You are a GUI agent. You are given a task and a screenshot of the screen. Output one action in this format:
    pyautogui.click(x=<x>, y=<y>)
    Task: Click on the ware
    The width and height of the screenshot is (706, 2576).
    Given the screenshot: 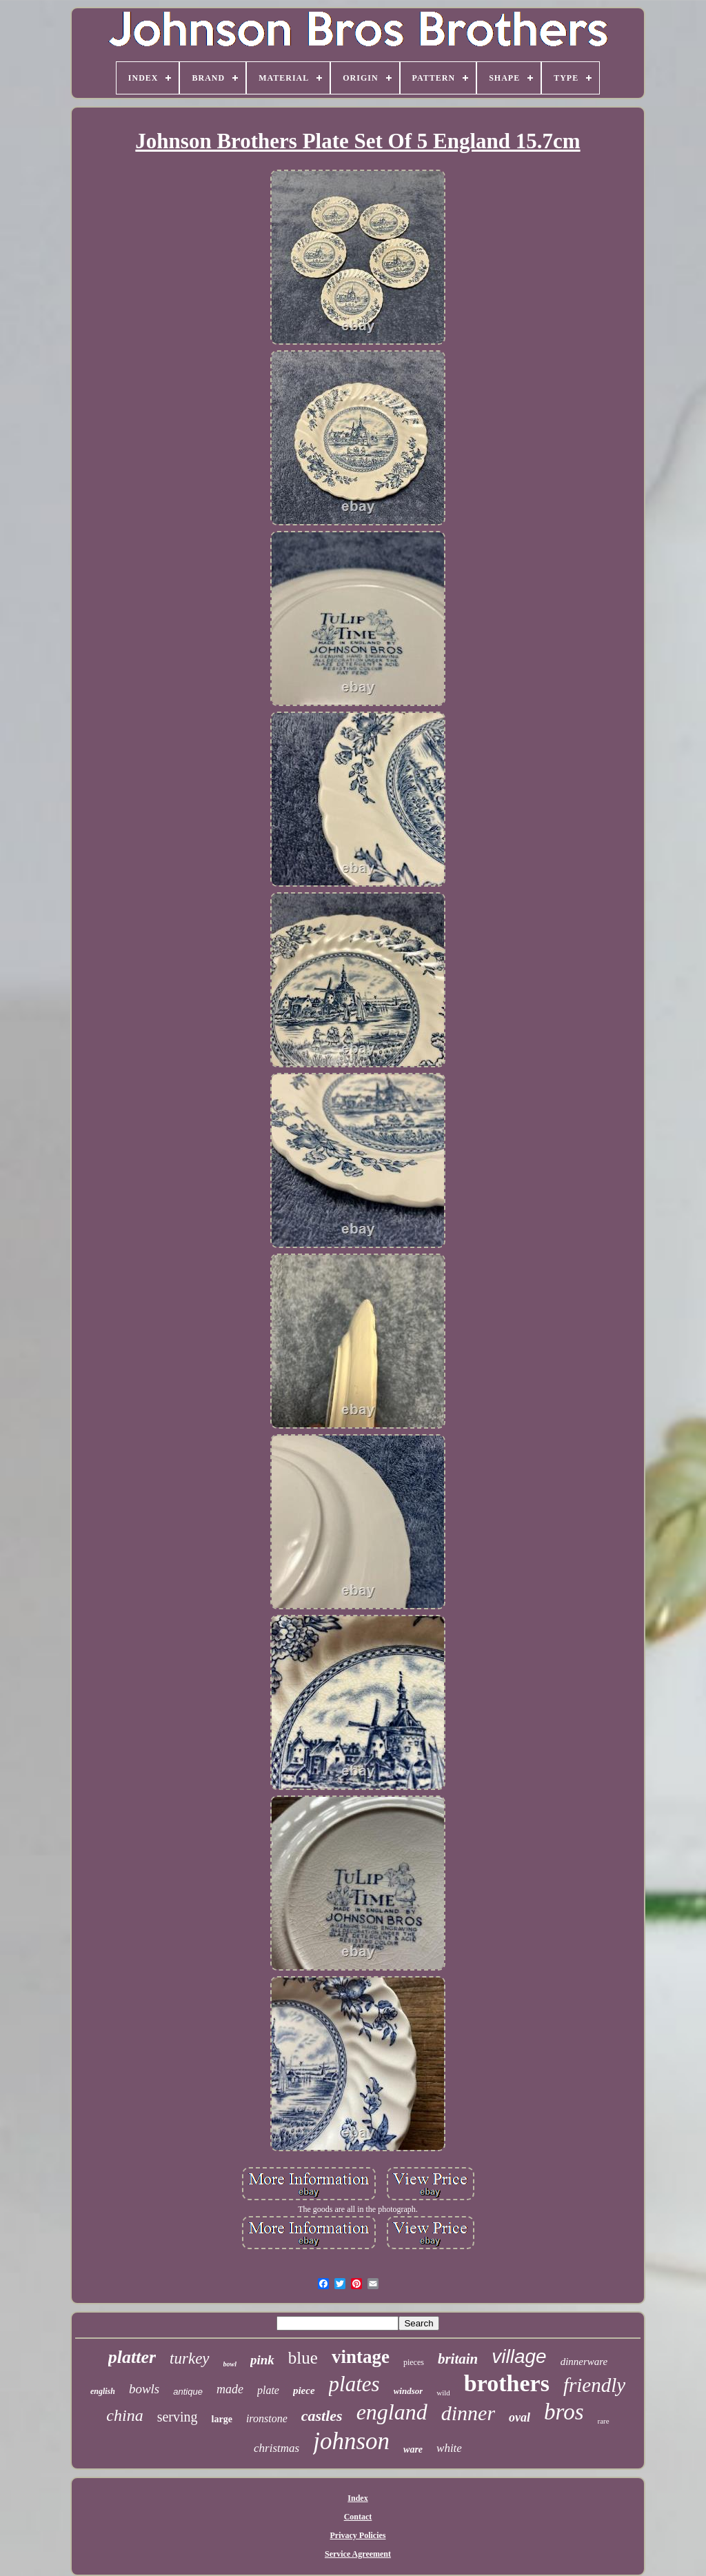 What is the action you would take?
    pyautogui.click(x=413, y=2449)
    